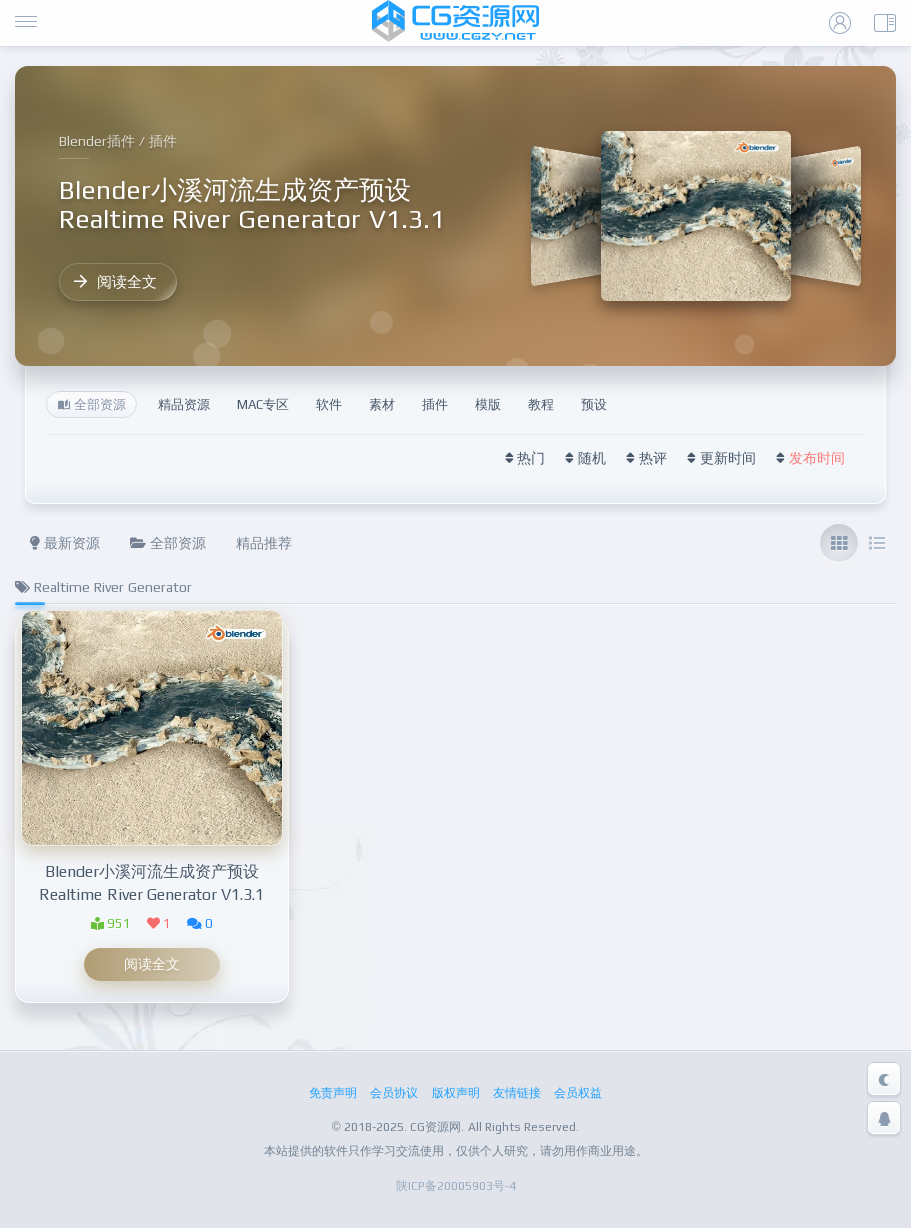 The width and height of the screenshot is (911, 1228). What do you see at coordinates (578, 1093) in the screenshot?
I see `会员权益` at bounding box center [578, 1093].